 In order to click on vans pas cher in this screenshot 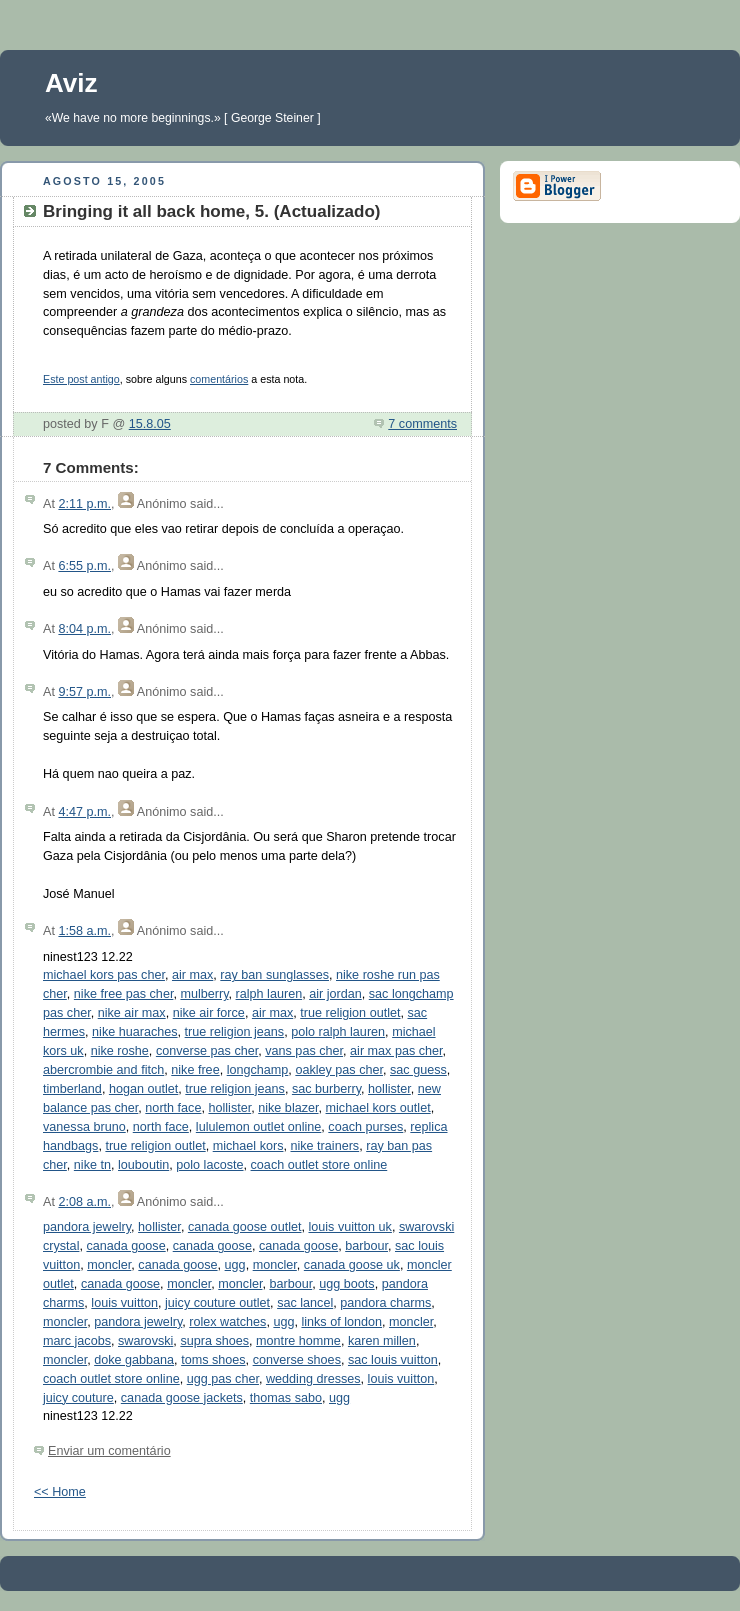, I will do `click(304, 1051)`.